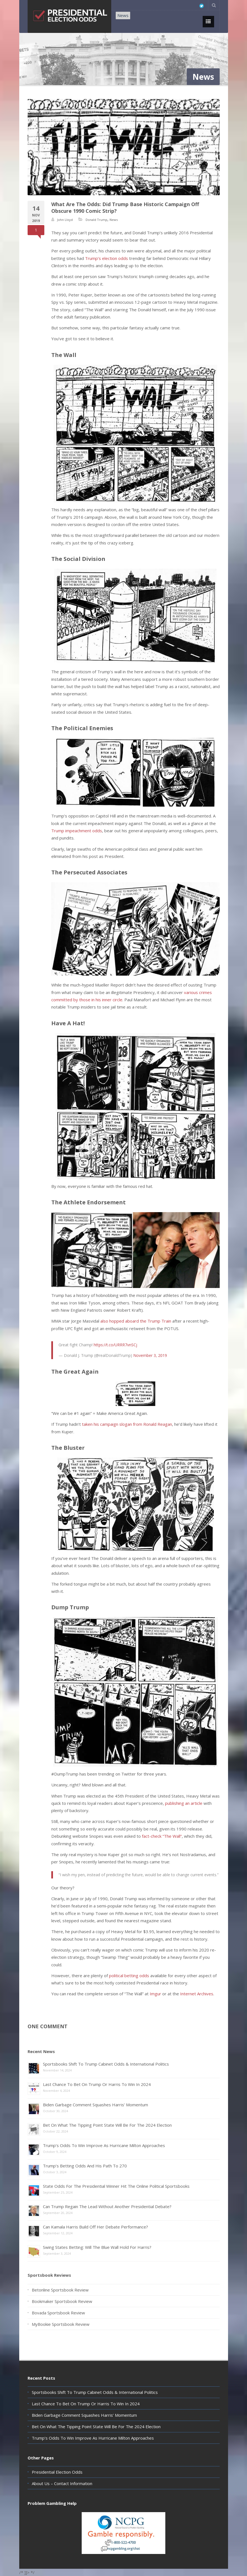 The image size is (247, 2576). What do you see at coordinates (127, 1424) in the screenshot?
I see `taken his campaign slogan from Ronald Reagan` at bounding box center [127, 1424].